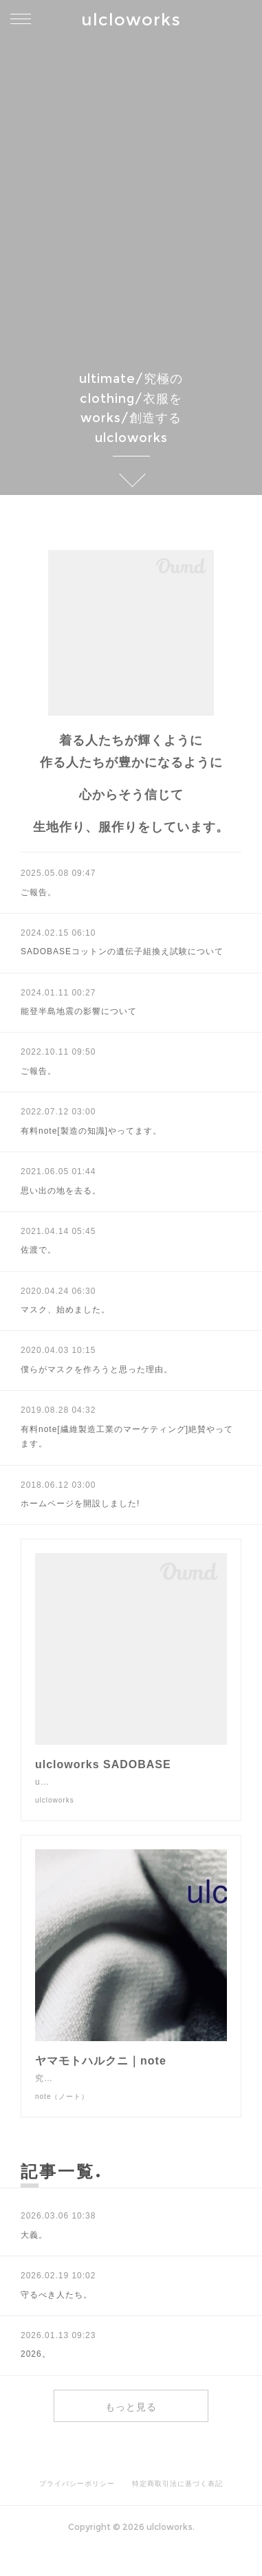  What do you see at coordinates (131, 2434) in the screenshot?
I see `もっと見る` at bounding box center [131, 2434].